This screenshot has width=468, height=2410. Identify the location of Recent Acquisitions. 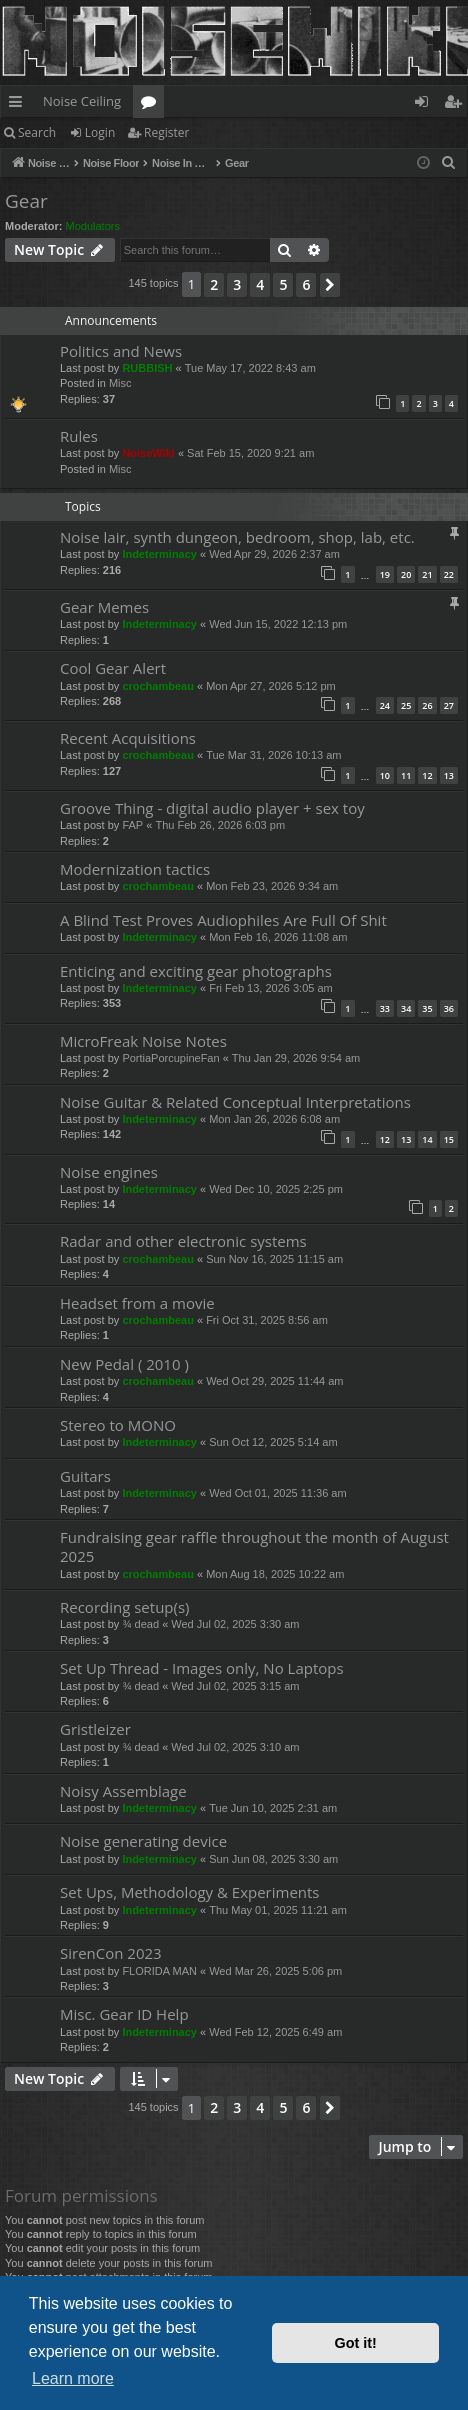
(128, 738).